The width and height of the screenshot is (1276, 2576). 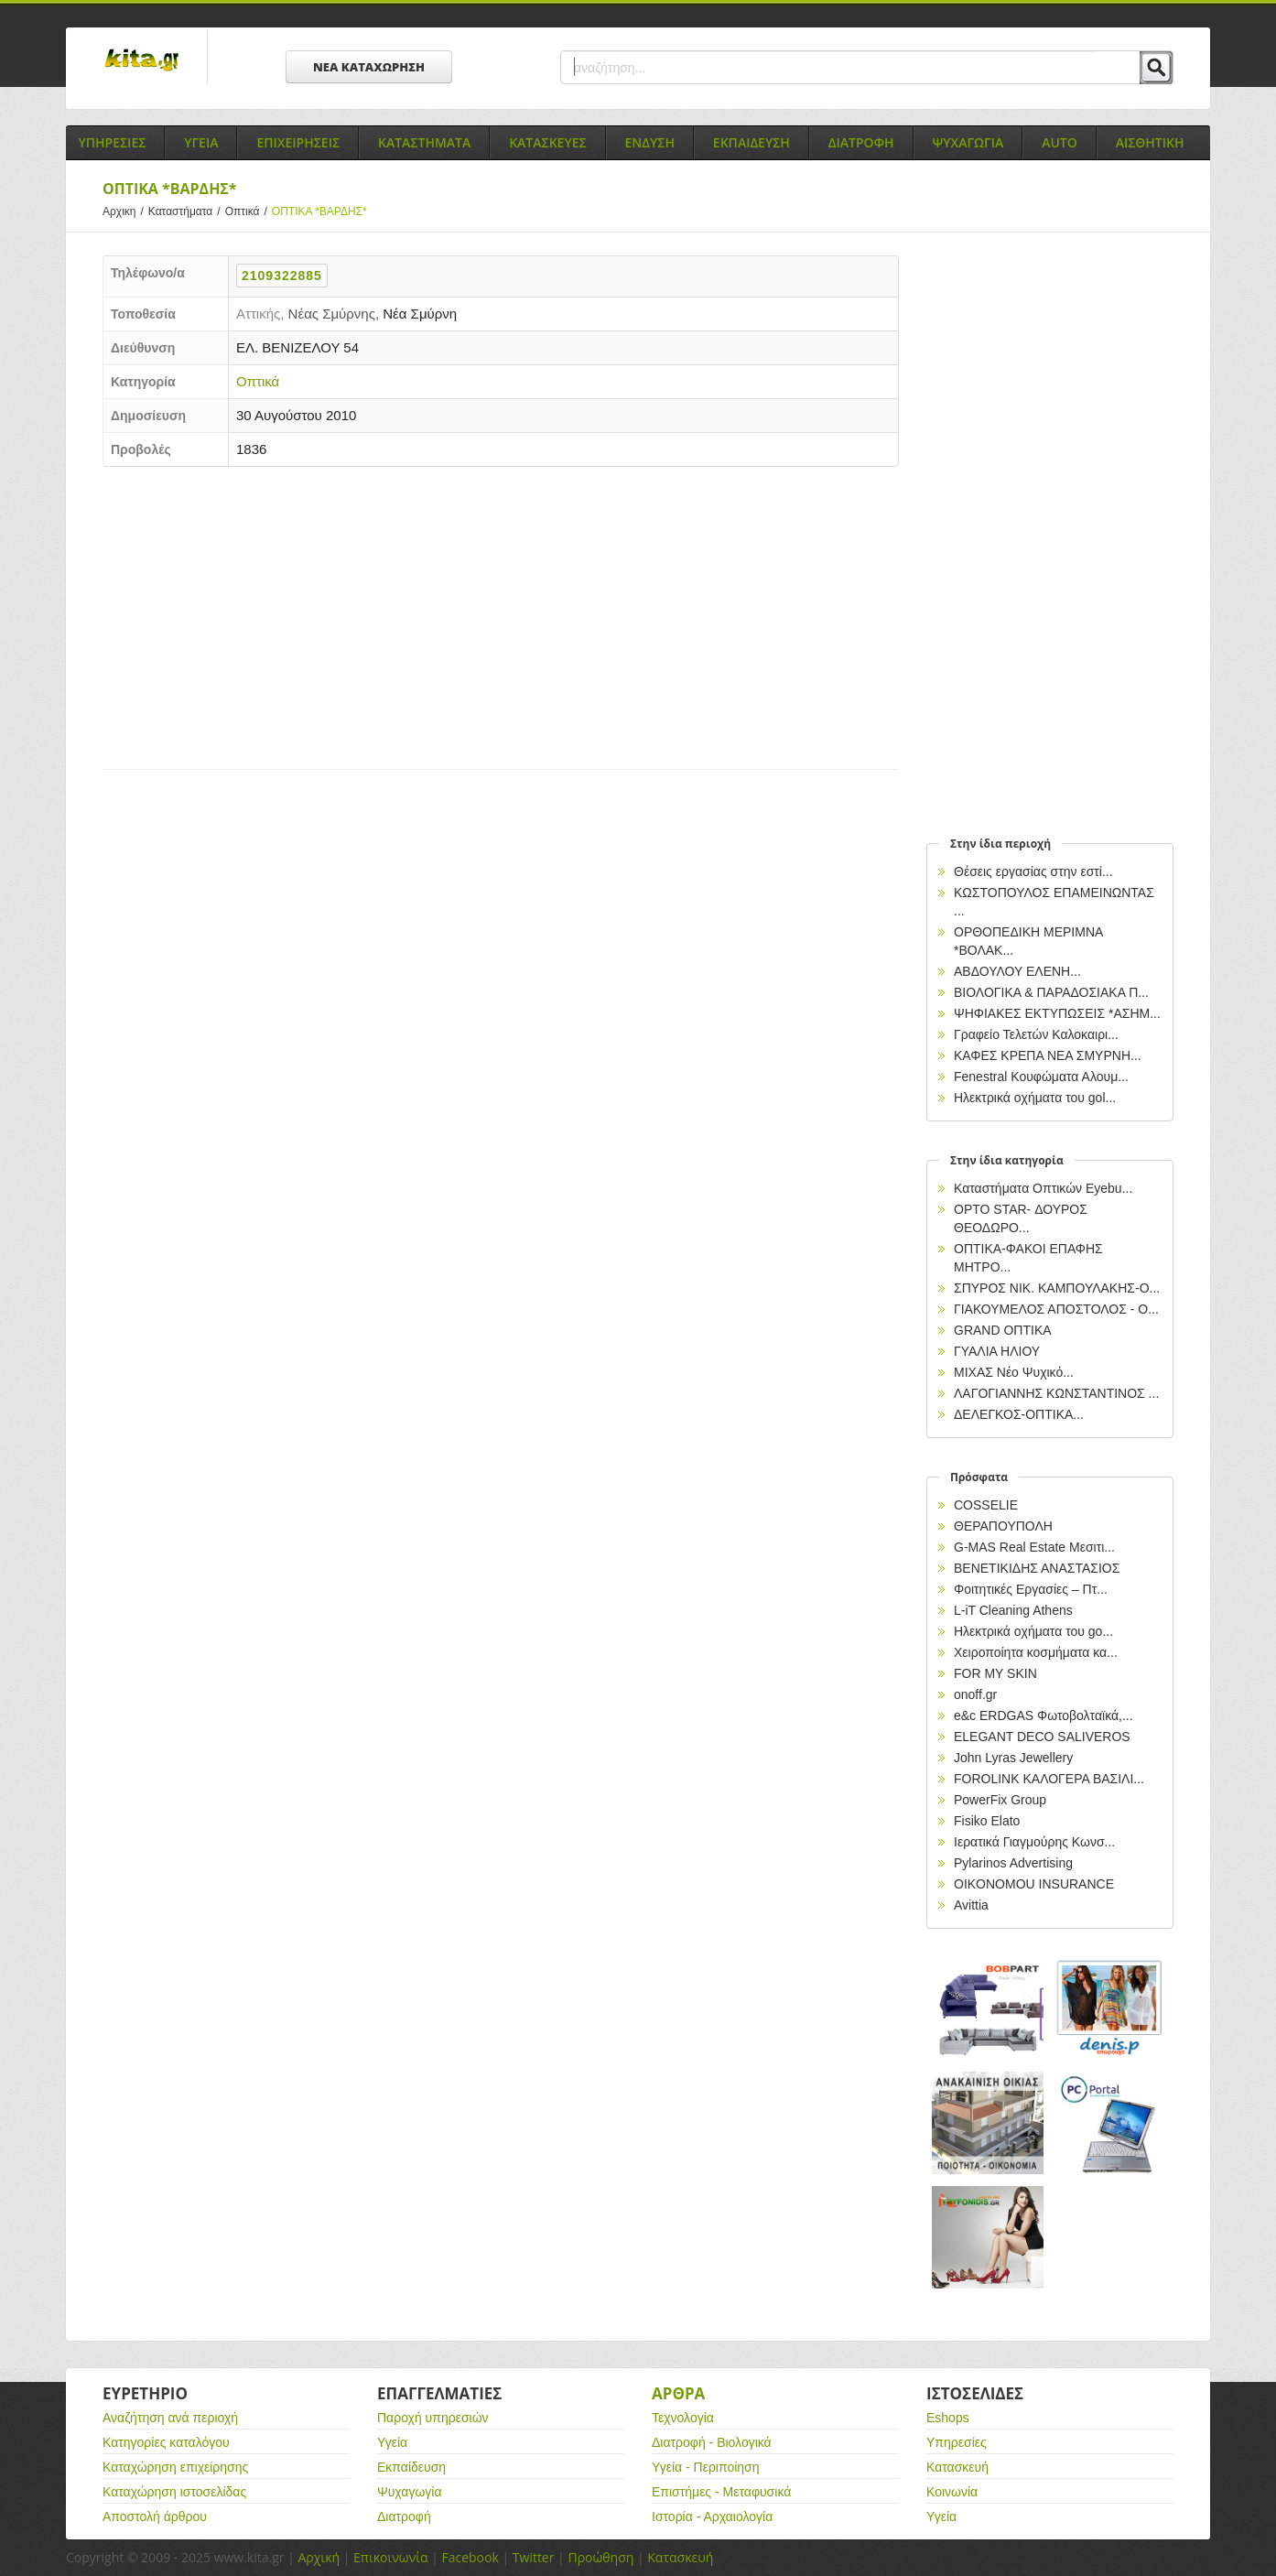 What do you see at coordinates (683, 2417) in the screenshot?
I see `Τεχνολογία` at bounding box center [683, 2417].